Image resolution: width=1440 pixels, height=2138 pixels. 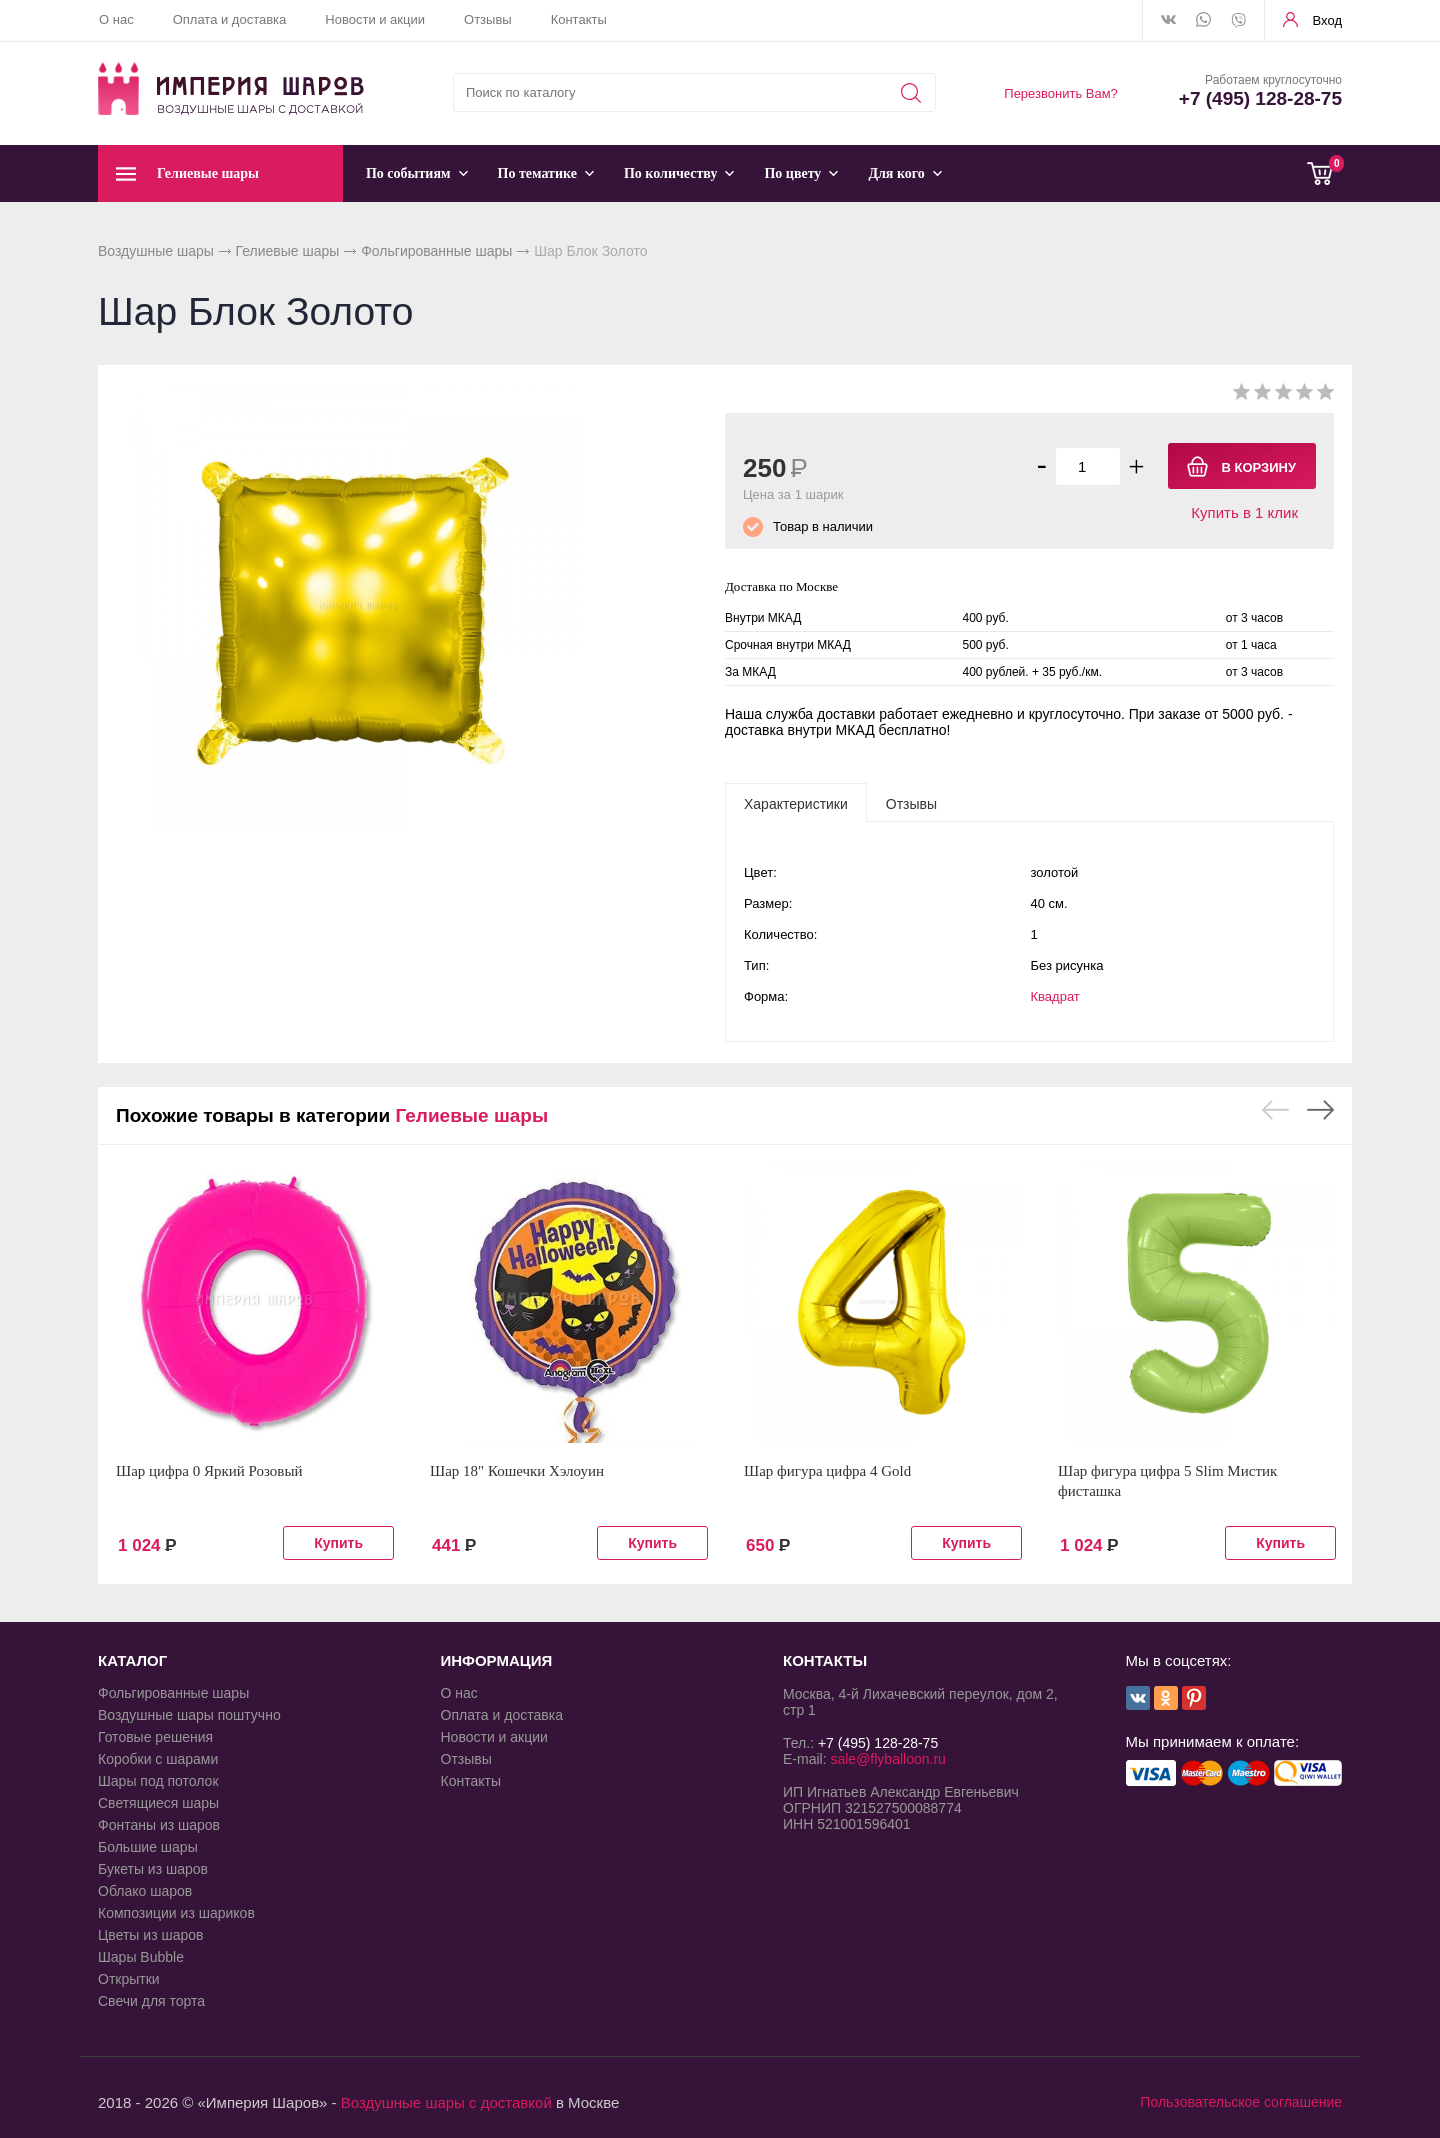 I want to click on Next, so click(x=1320, y=1110).